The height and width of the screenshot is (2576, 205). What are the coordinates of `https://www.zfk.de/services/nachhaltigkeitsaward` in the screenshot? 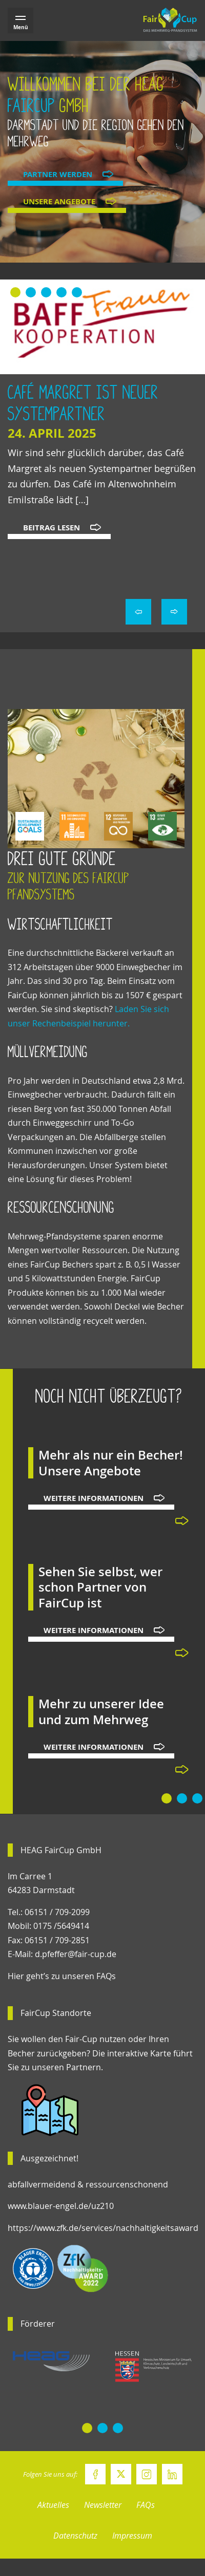 It's located at (103, 2228).